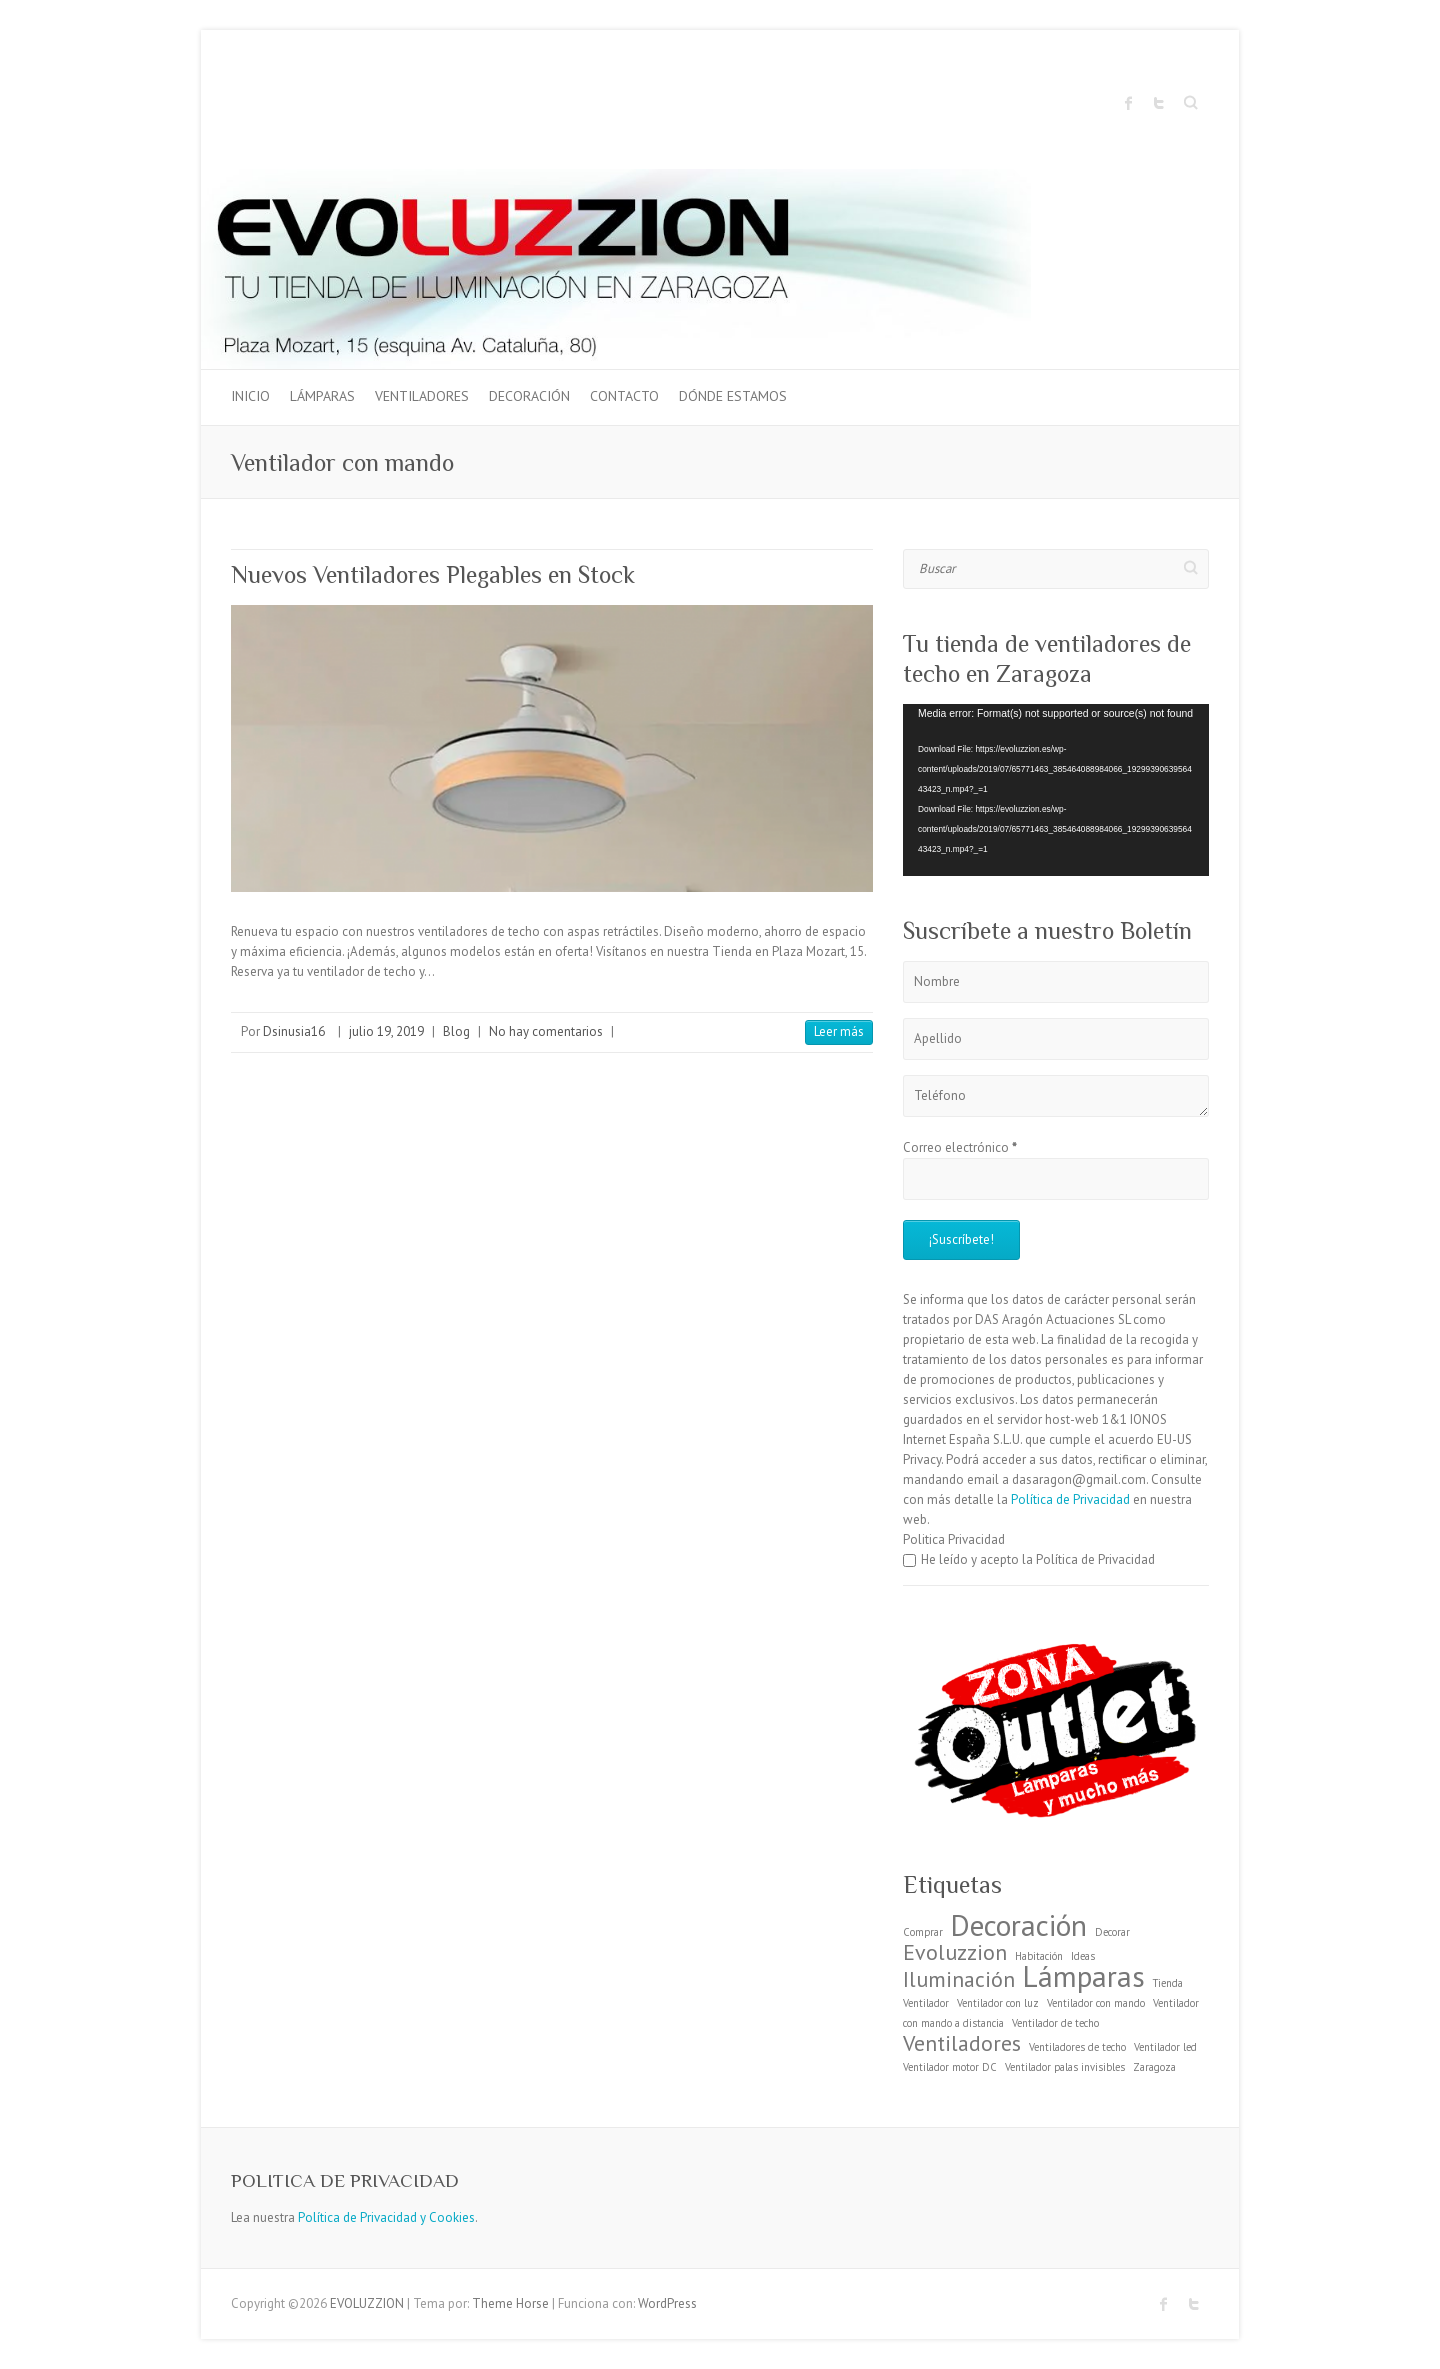 The image size is (1440, 2369). Describe the element at coordinates (294, 1031) in the screenshot. I see `Dsinusia16` at that location.